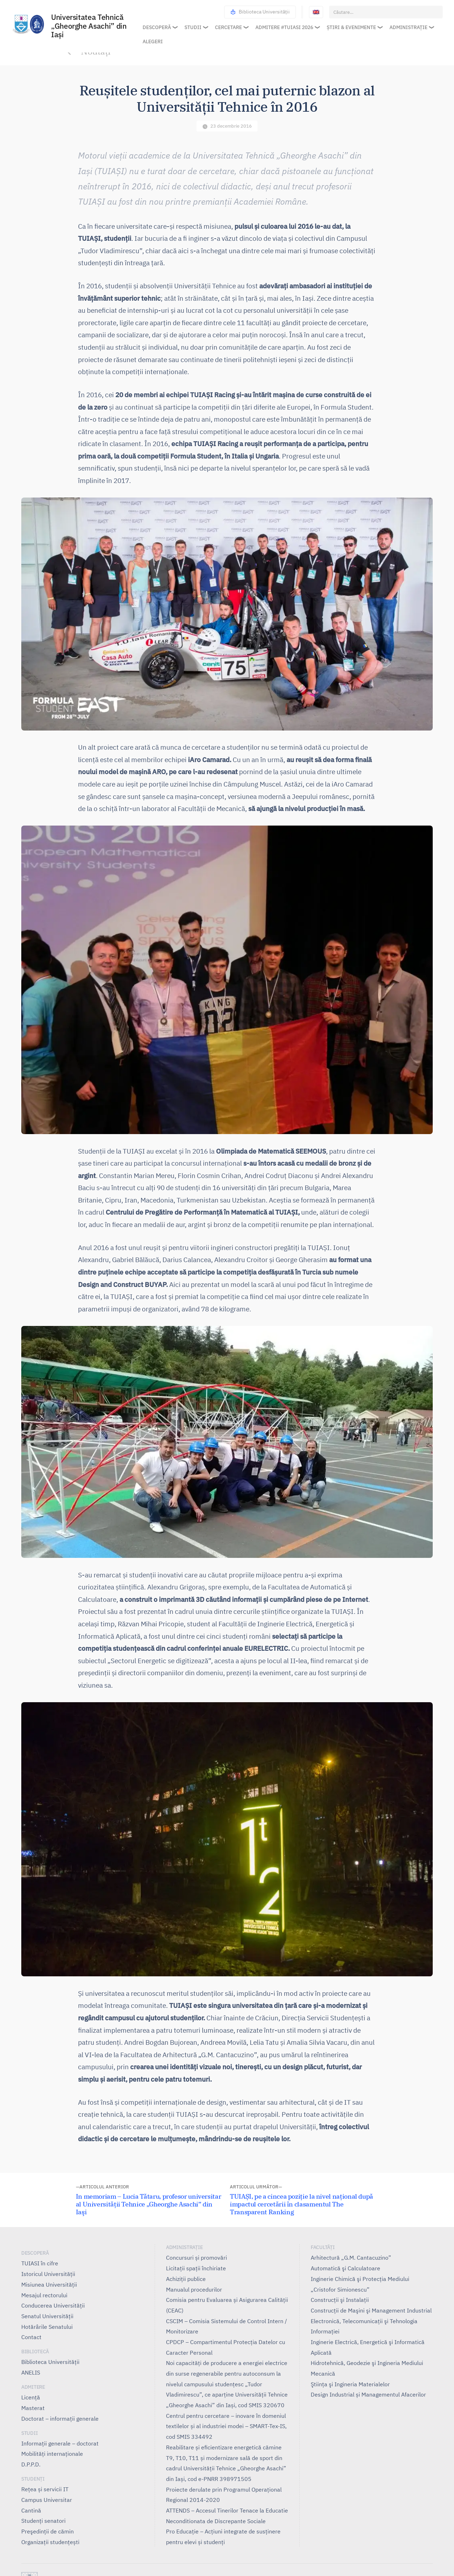 The width and height of the screenshot is (454, 2576). Describe the element at coordinates (30, 2372) in the screenshot. I see `ANELIS` at that location.